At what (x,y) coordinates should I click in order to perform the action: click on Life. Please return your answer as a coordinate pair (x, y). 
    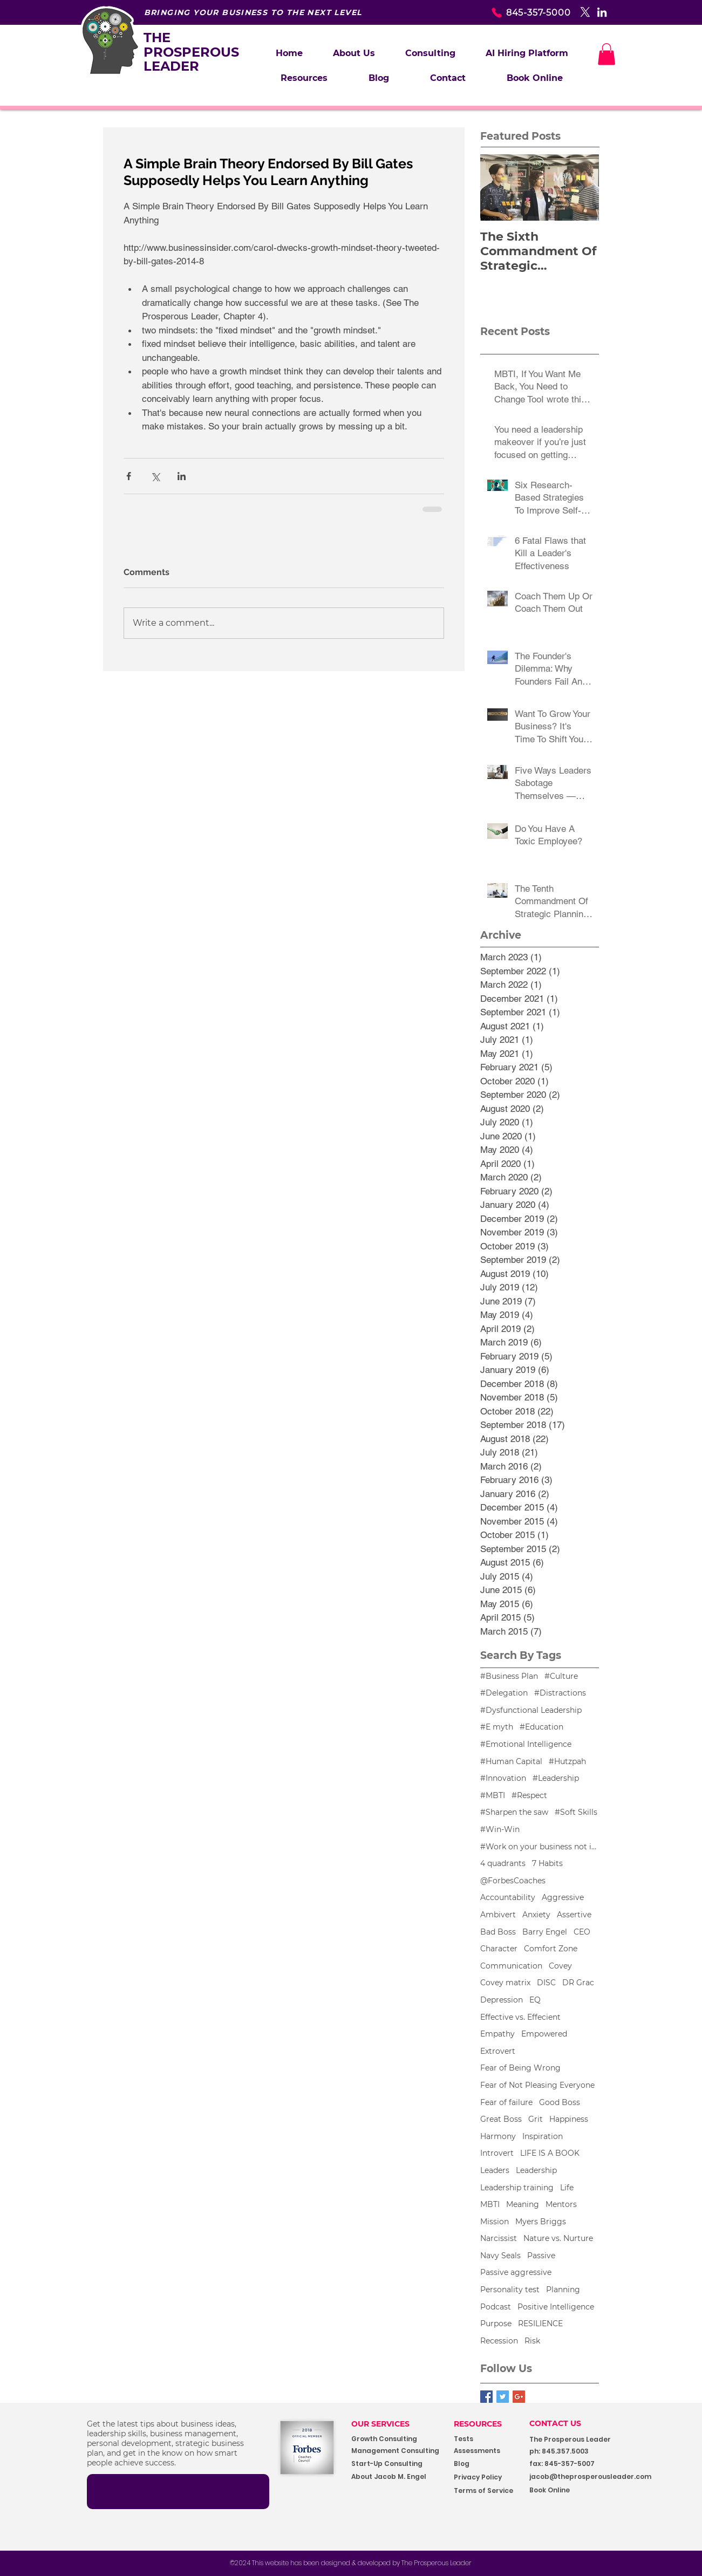
    Looking at the image, I should click on (567, 2187).